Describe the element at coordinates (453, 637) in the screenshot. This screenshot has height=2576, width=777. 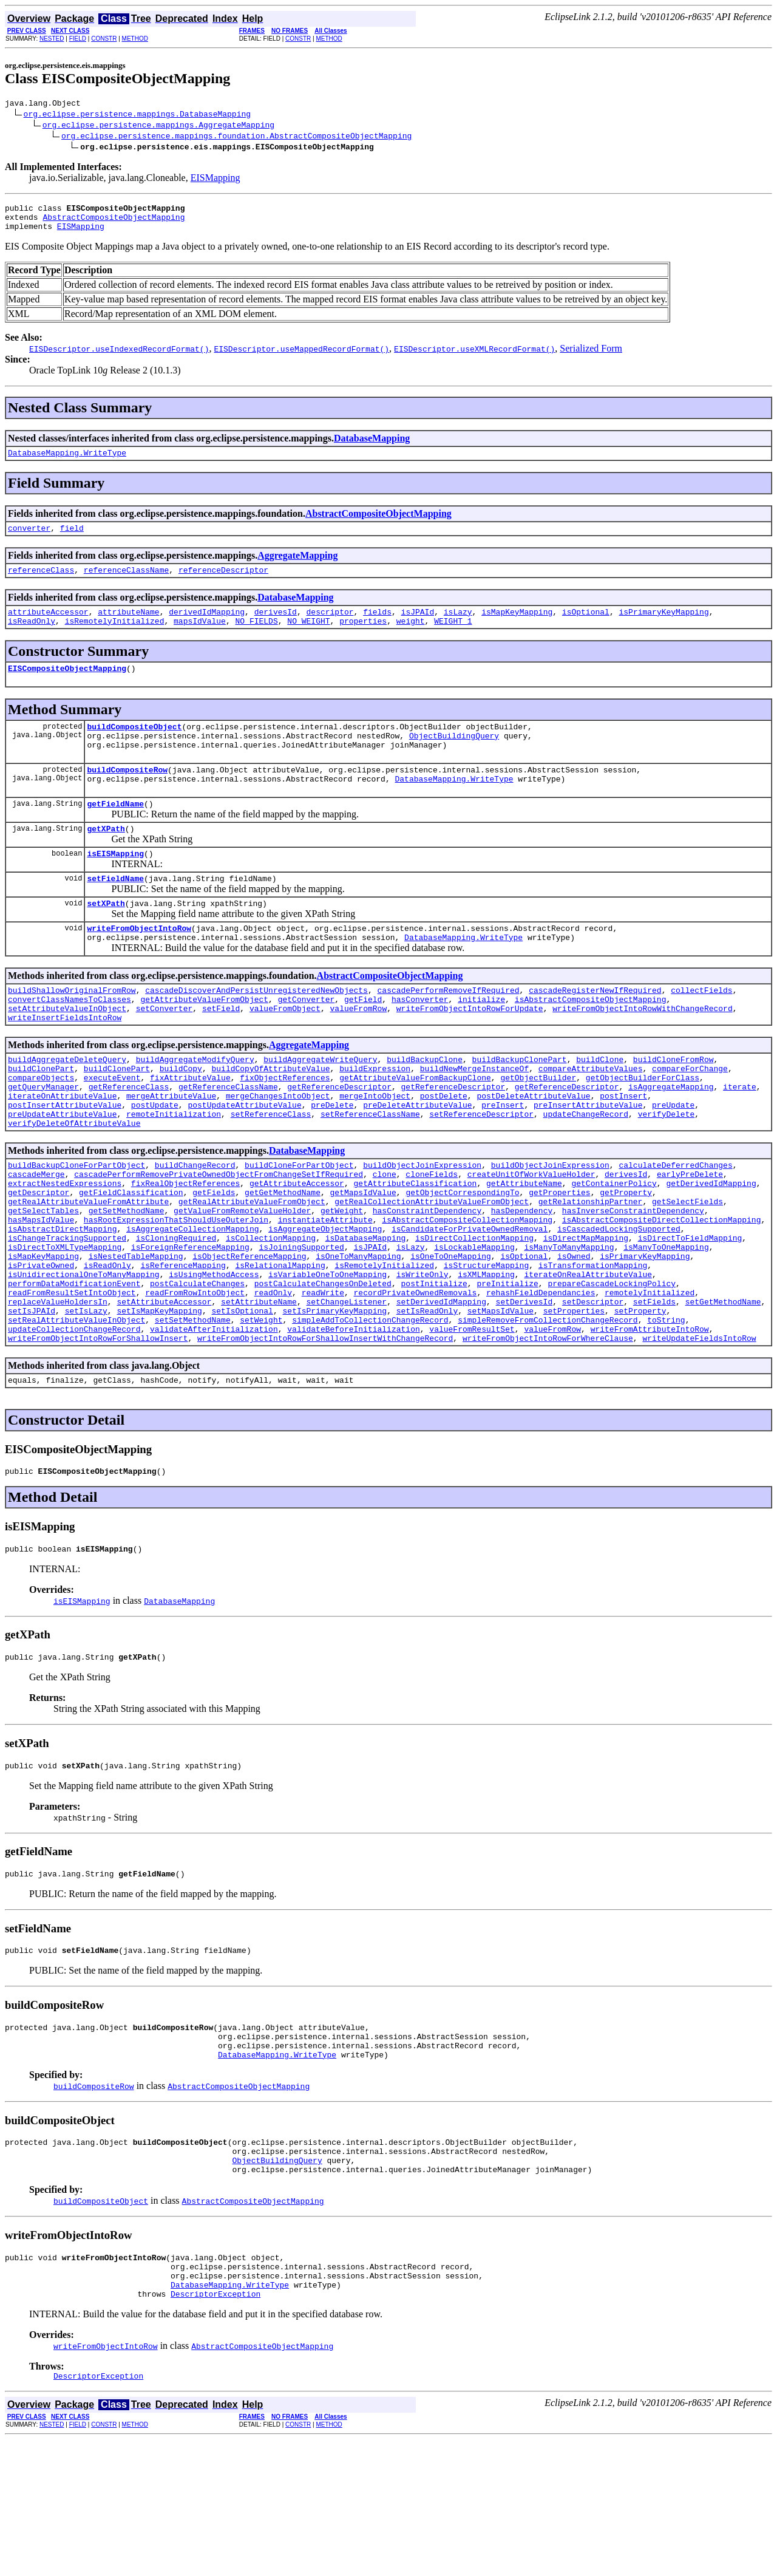
I see `WEIGHT_1` at that location.